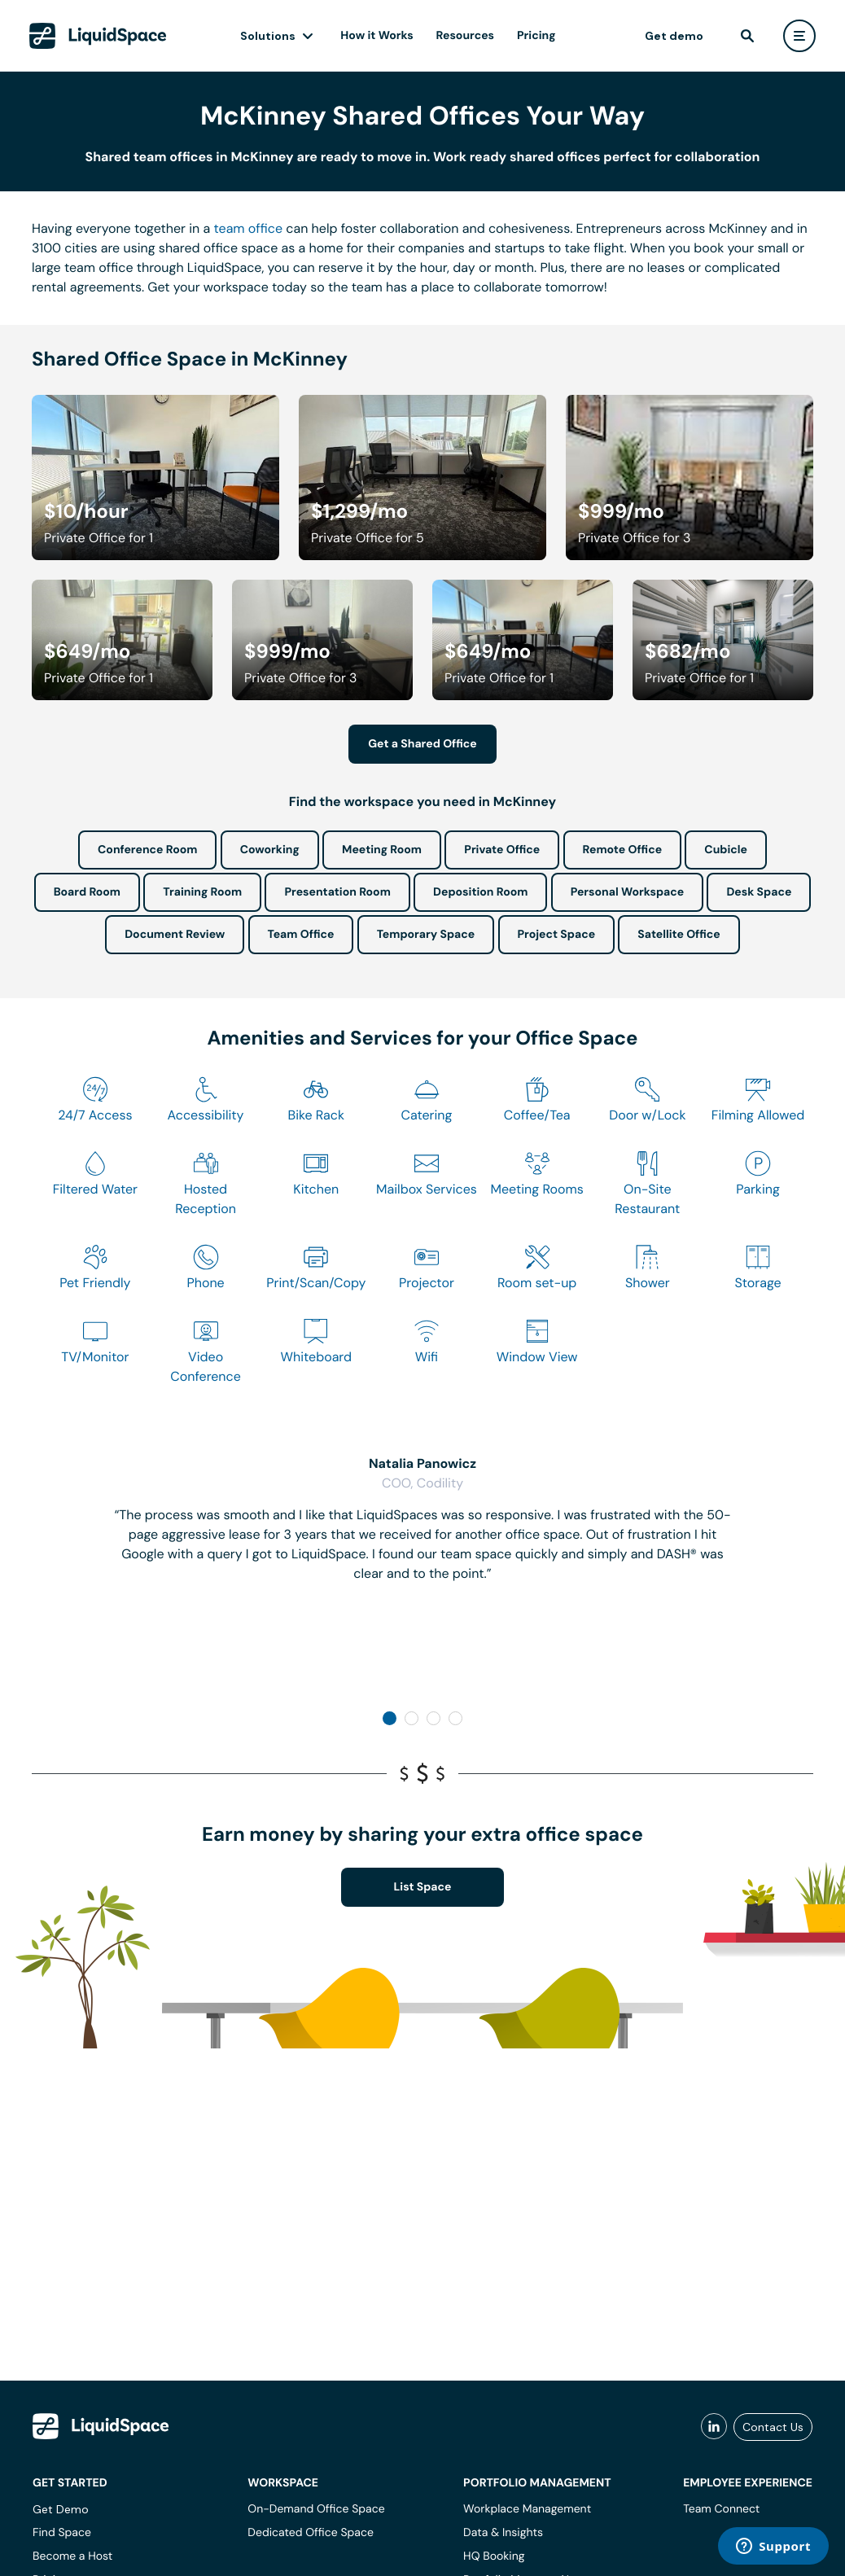 The width and height of the screenshot is (845, 2576). I want to click on Document Review, so click(175, 934).